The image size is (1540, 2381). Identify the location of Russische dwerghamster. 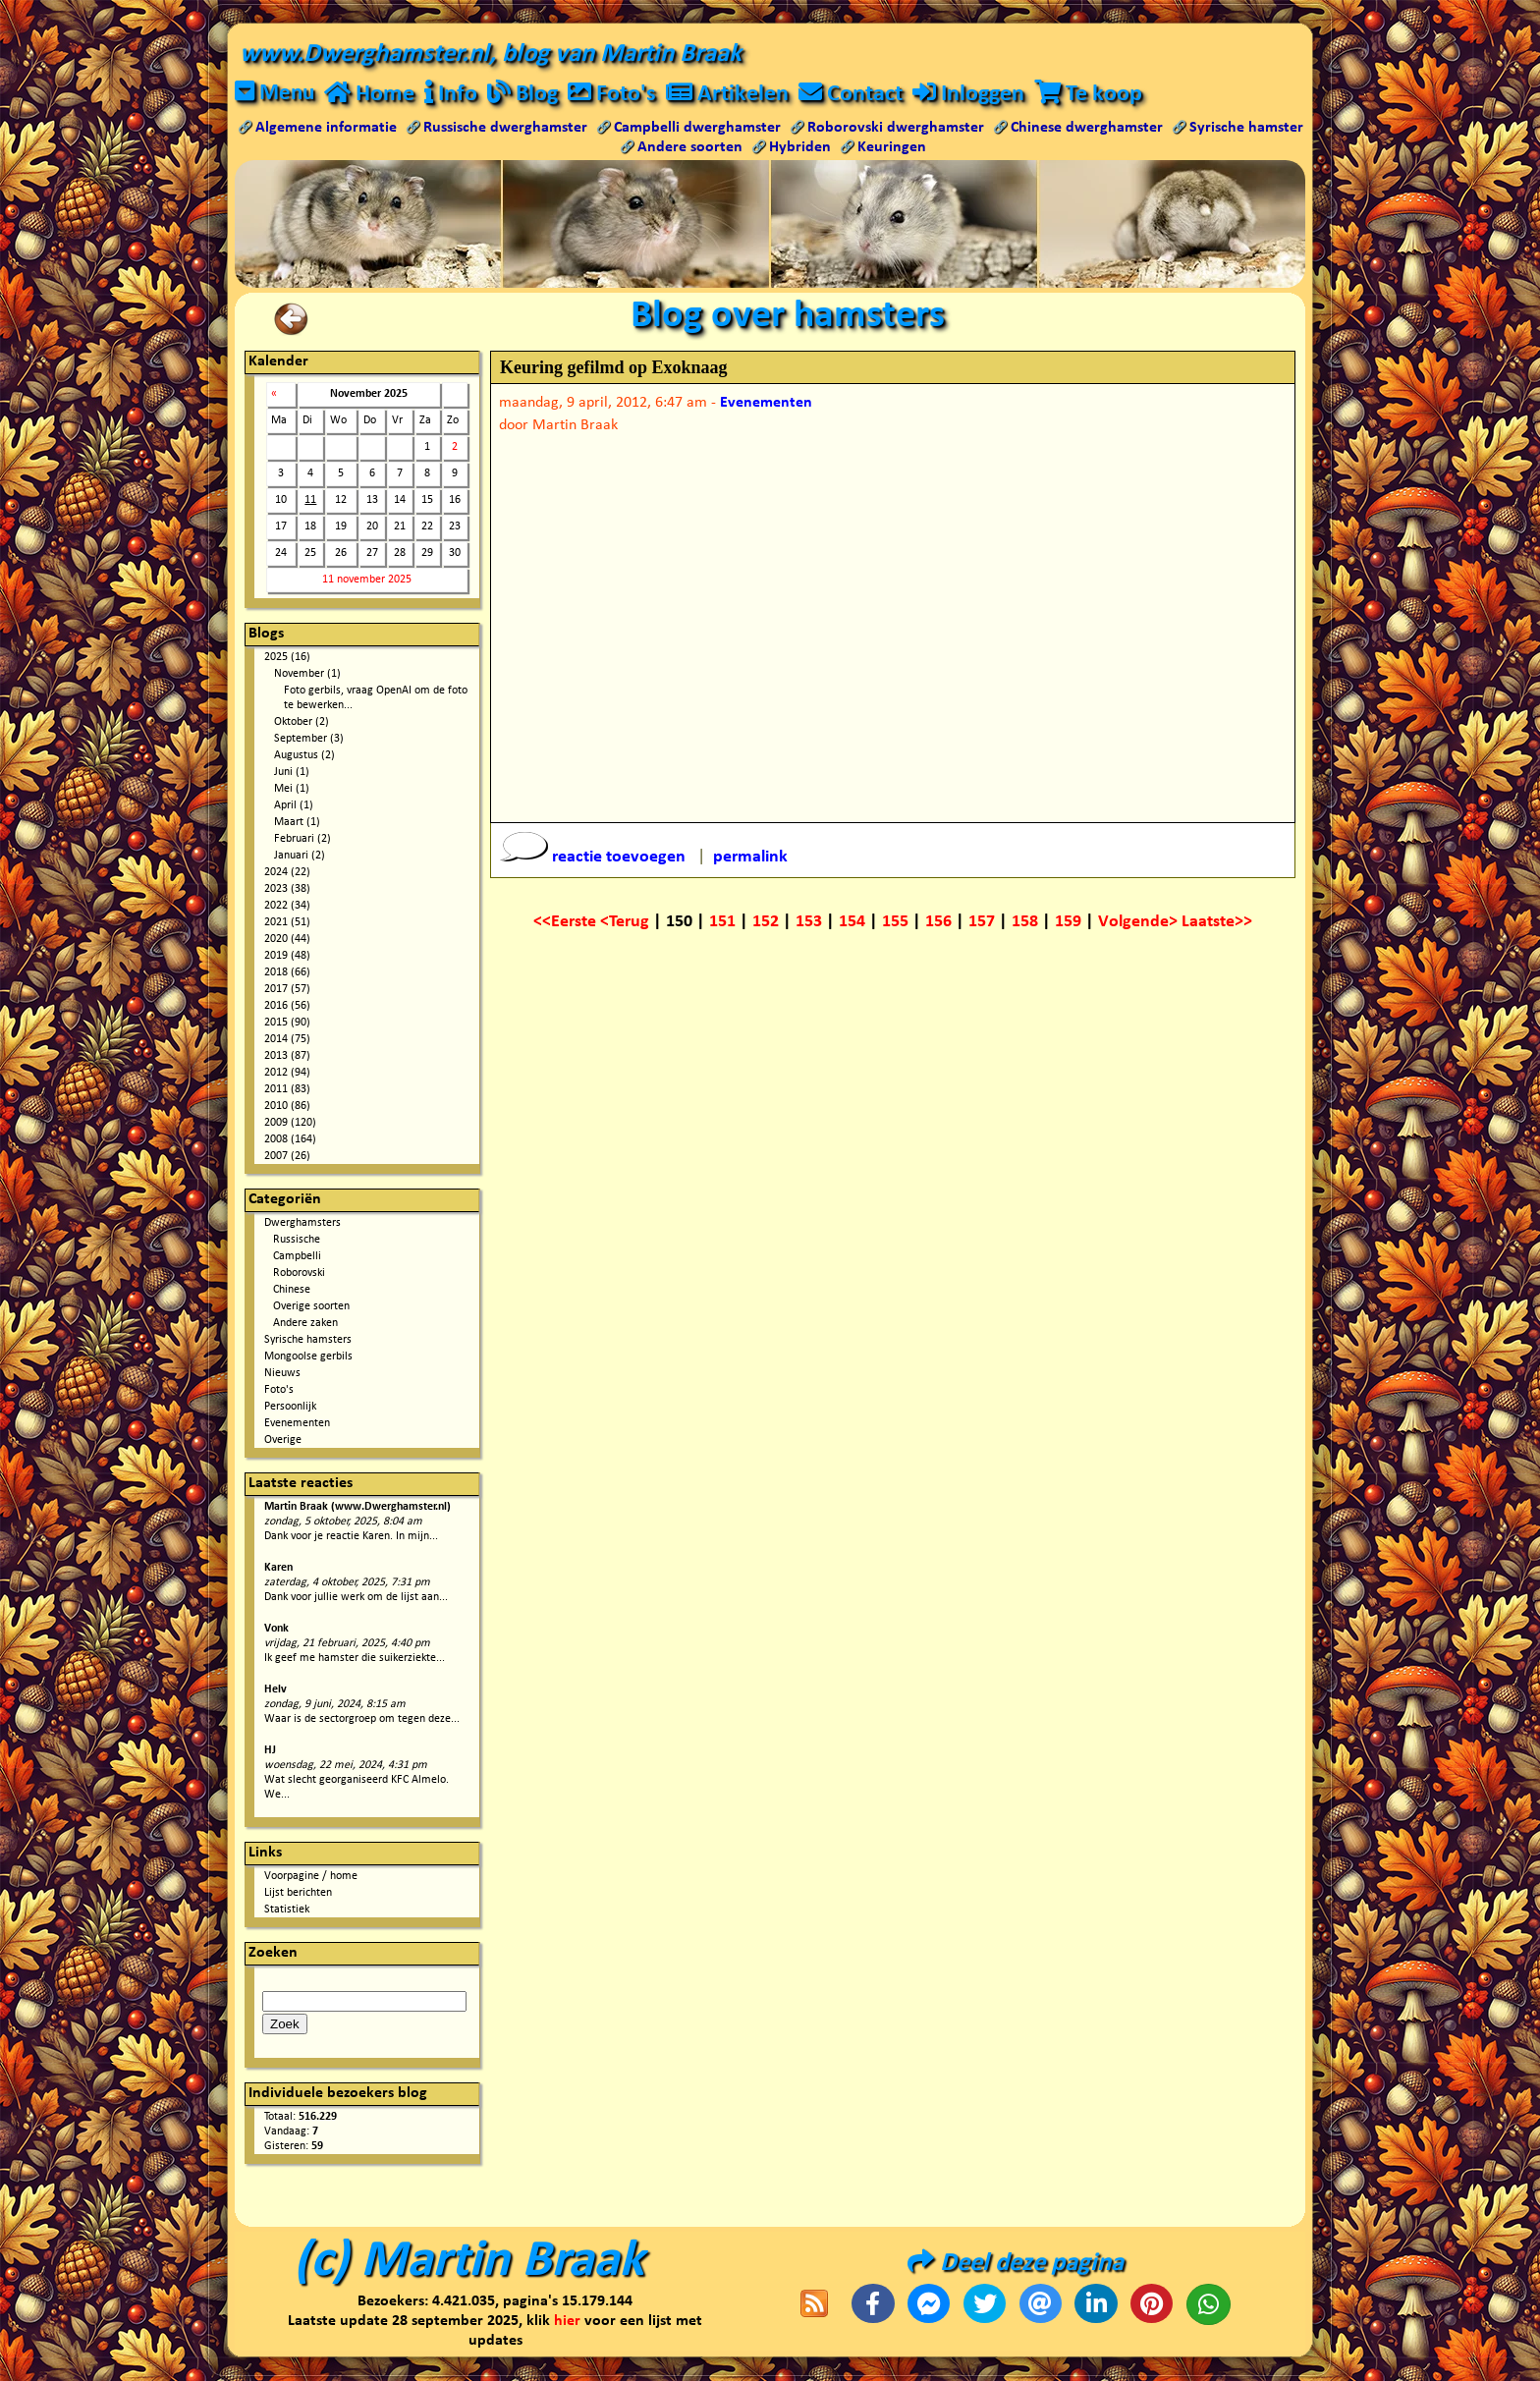
(505, 129).